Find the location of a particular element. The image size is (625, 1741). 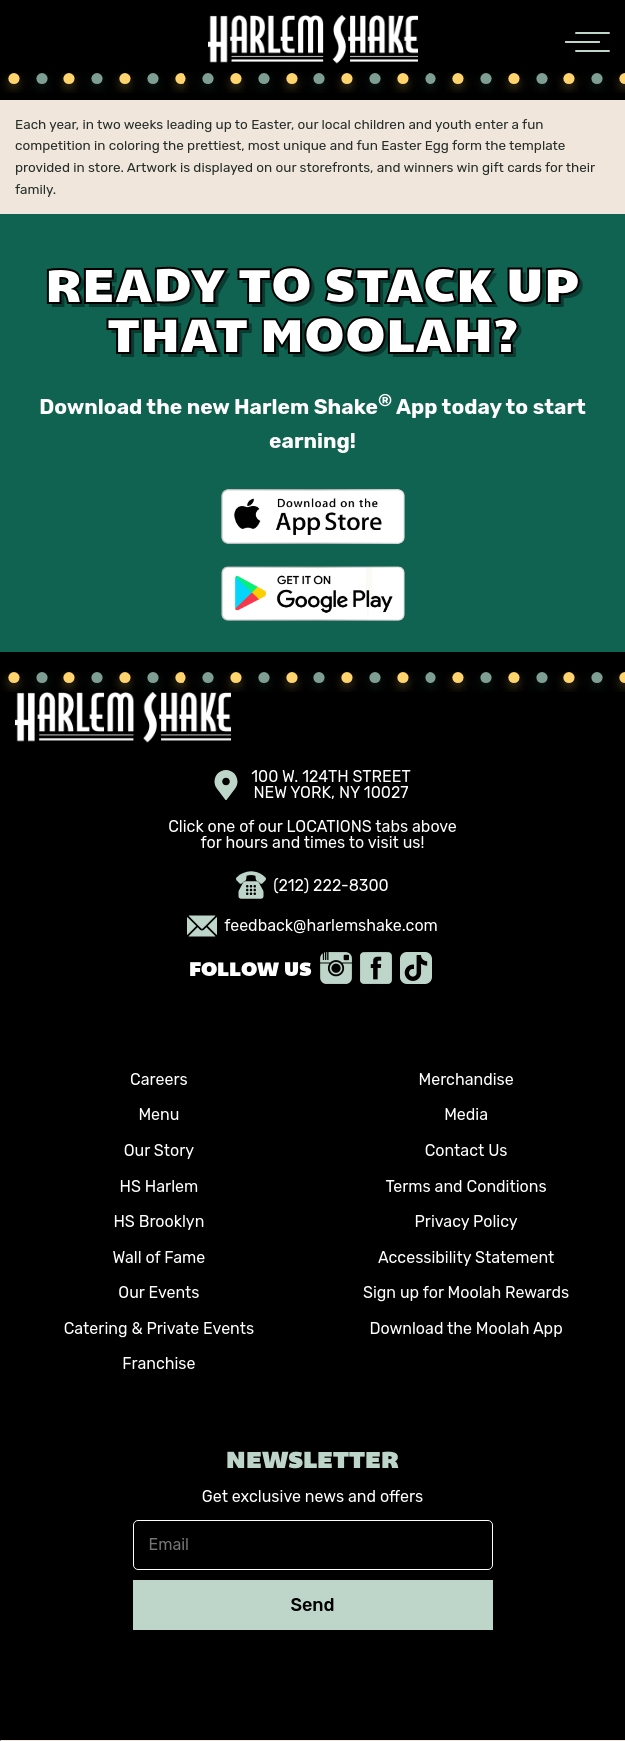

Sign up for Moolah Rewards is located at coordinates (466, 1292).